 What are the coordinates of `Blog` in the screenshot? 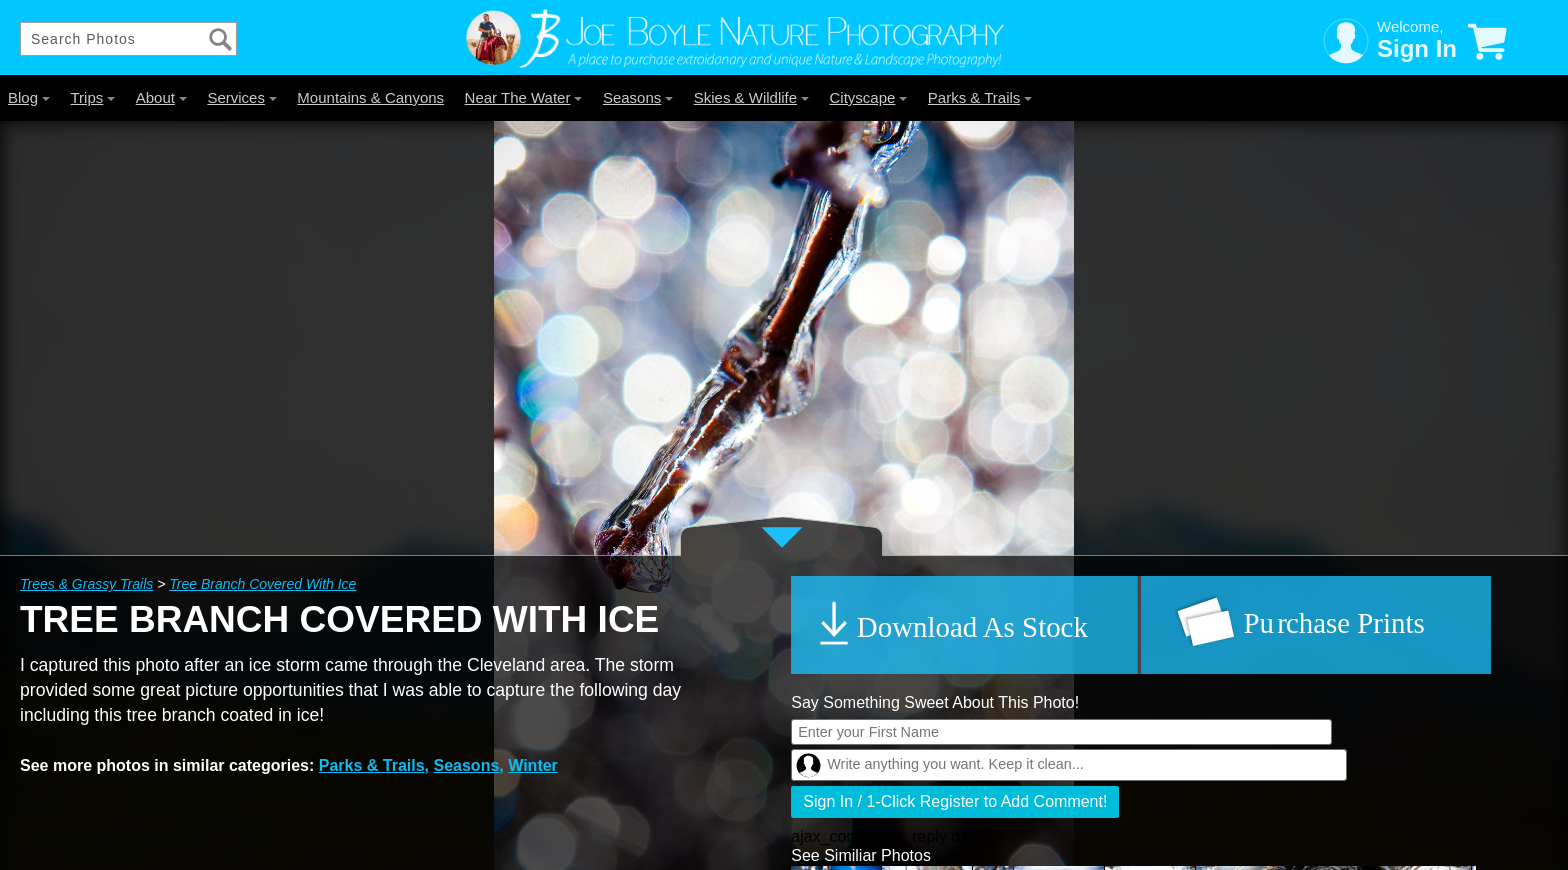 It's located at (29, 97).